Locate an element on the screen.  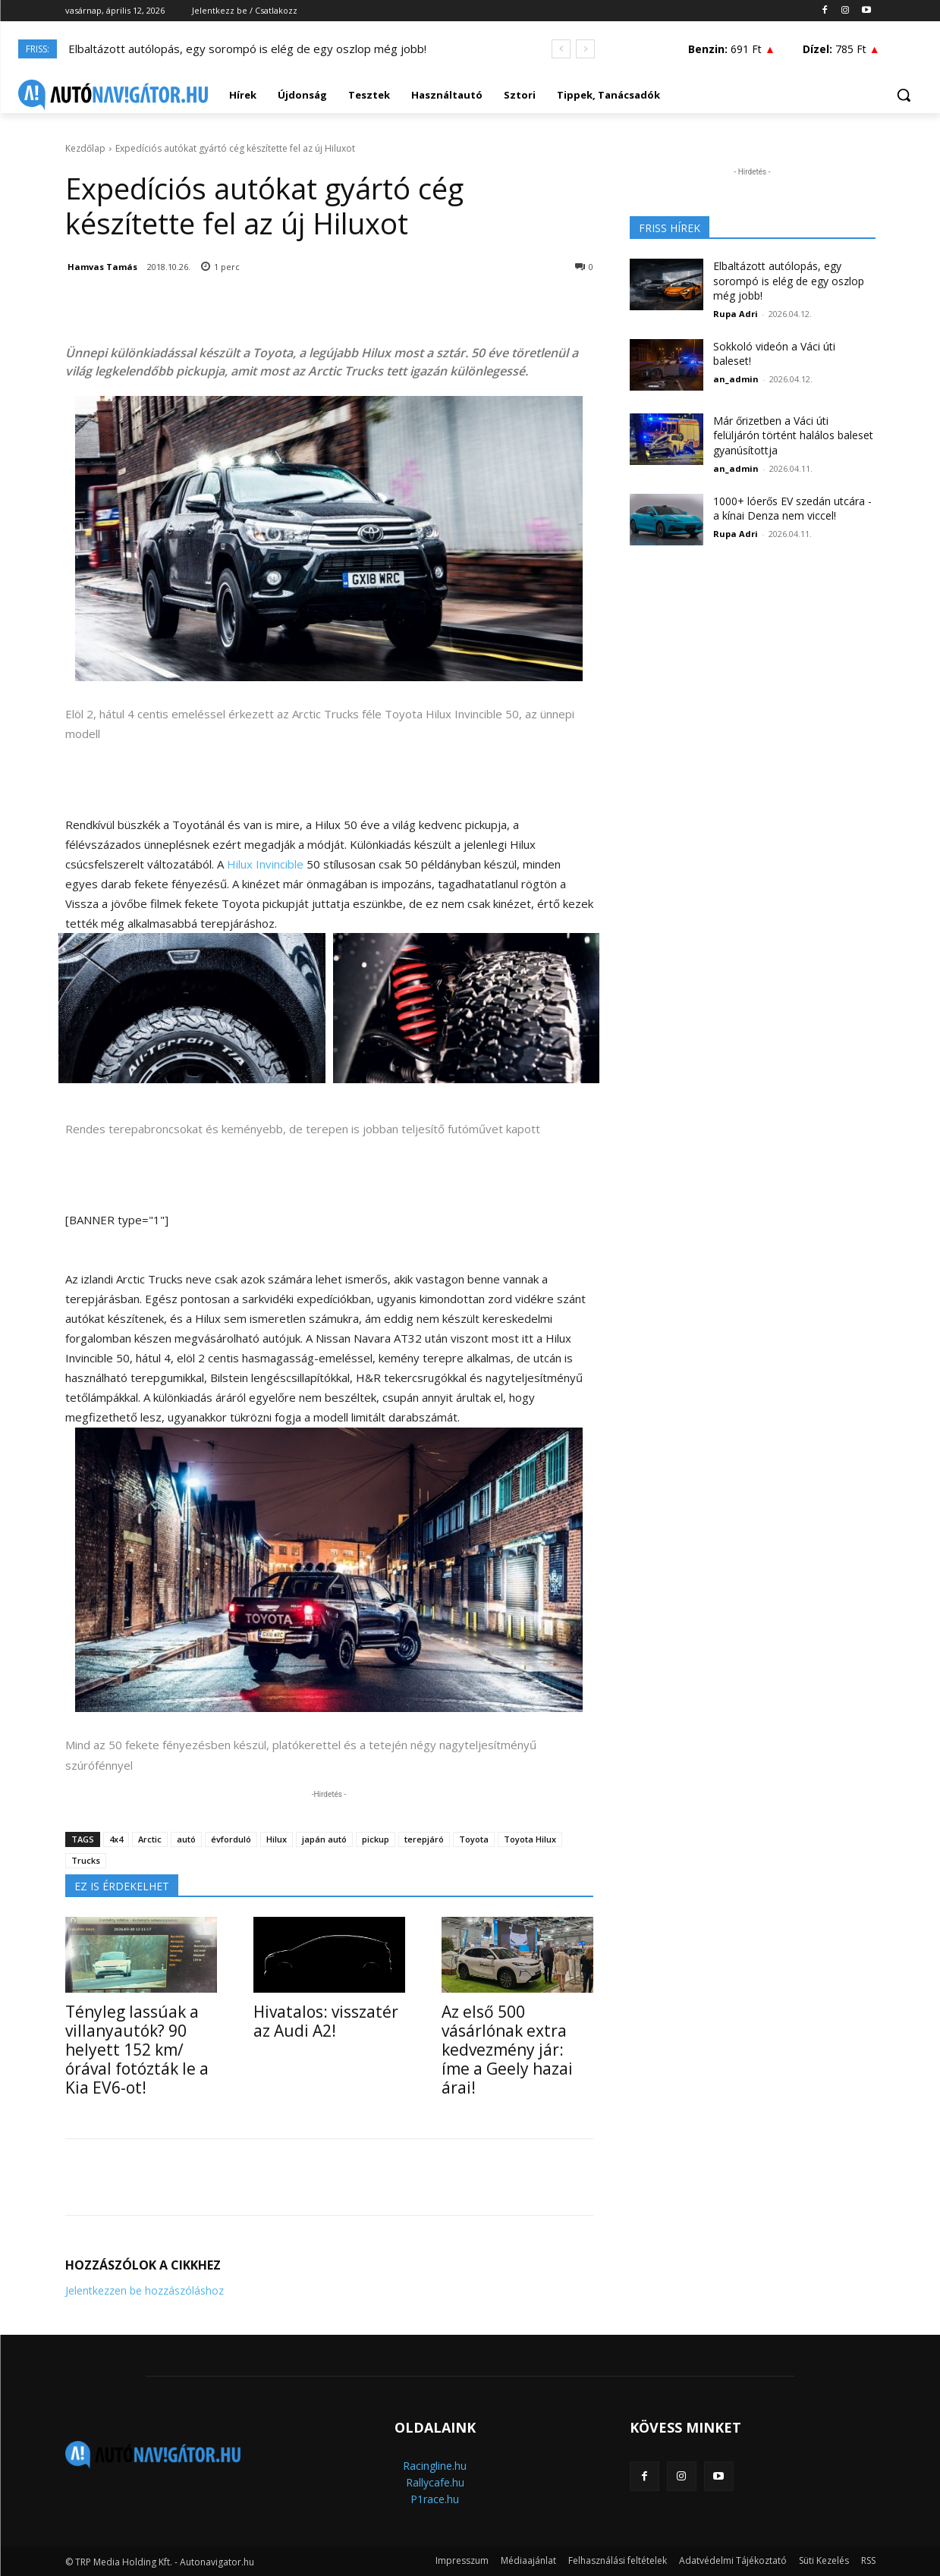
1000+ lóerős EV szedán utcára - a kínai Denza nem viccel! is located at coordinates (792, 508).